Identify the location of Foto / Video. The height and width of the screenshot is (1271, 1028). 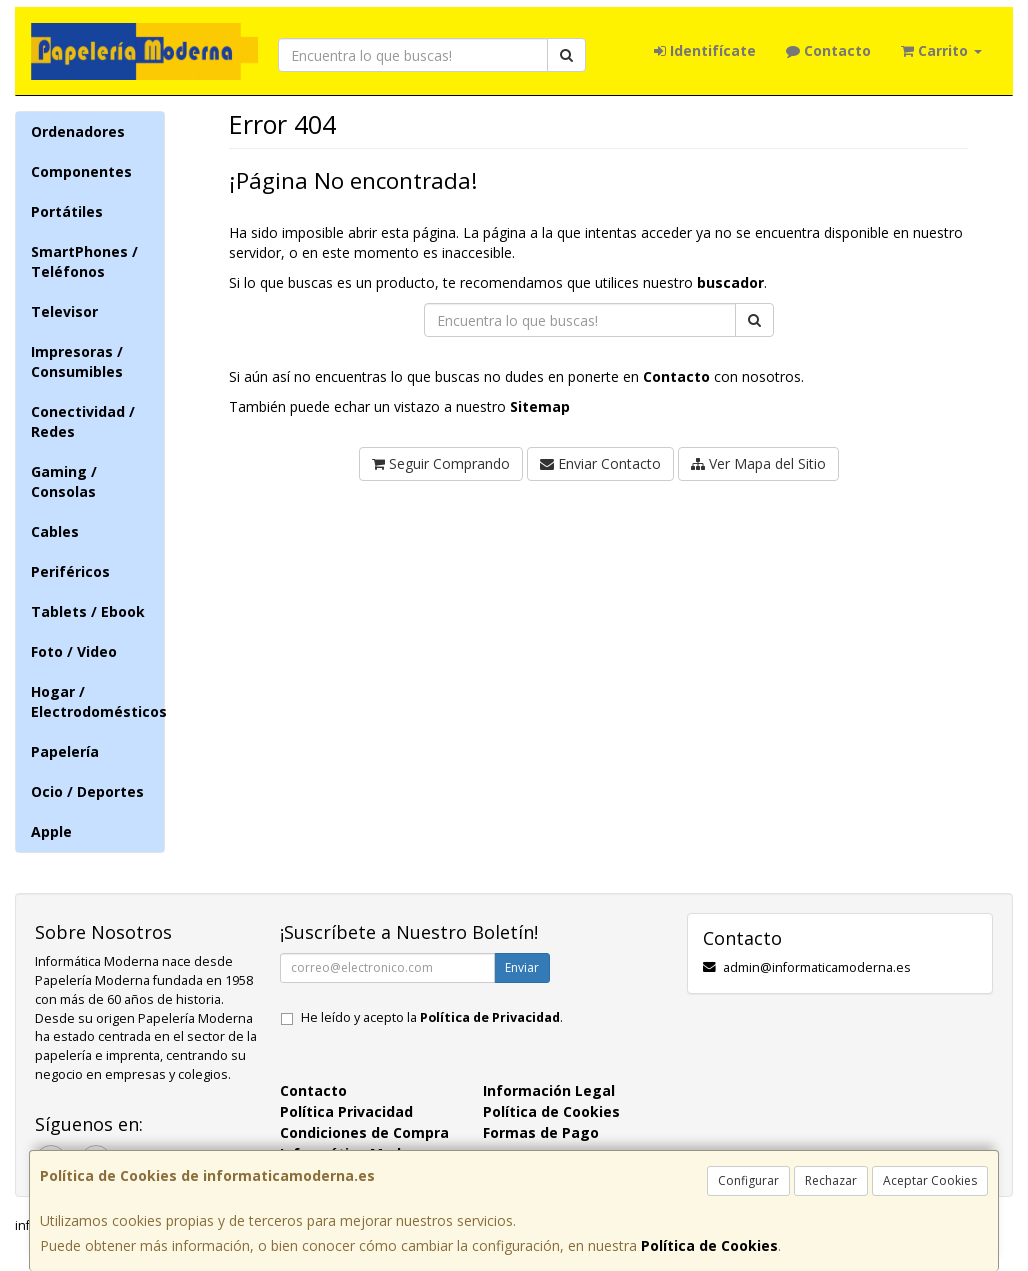
(74, 651).